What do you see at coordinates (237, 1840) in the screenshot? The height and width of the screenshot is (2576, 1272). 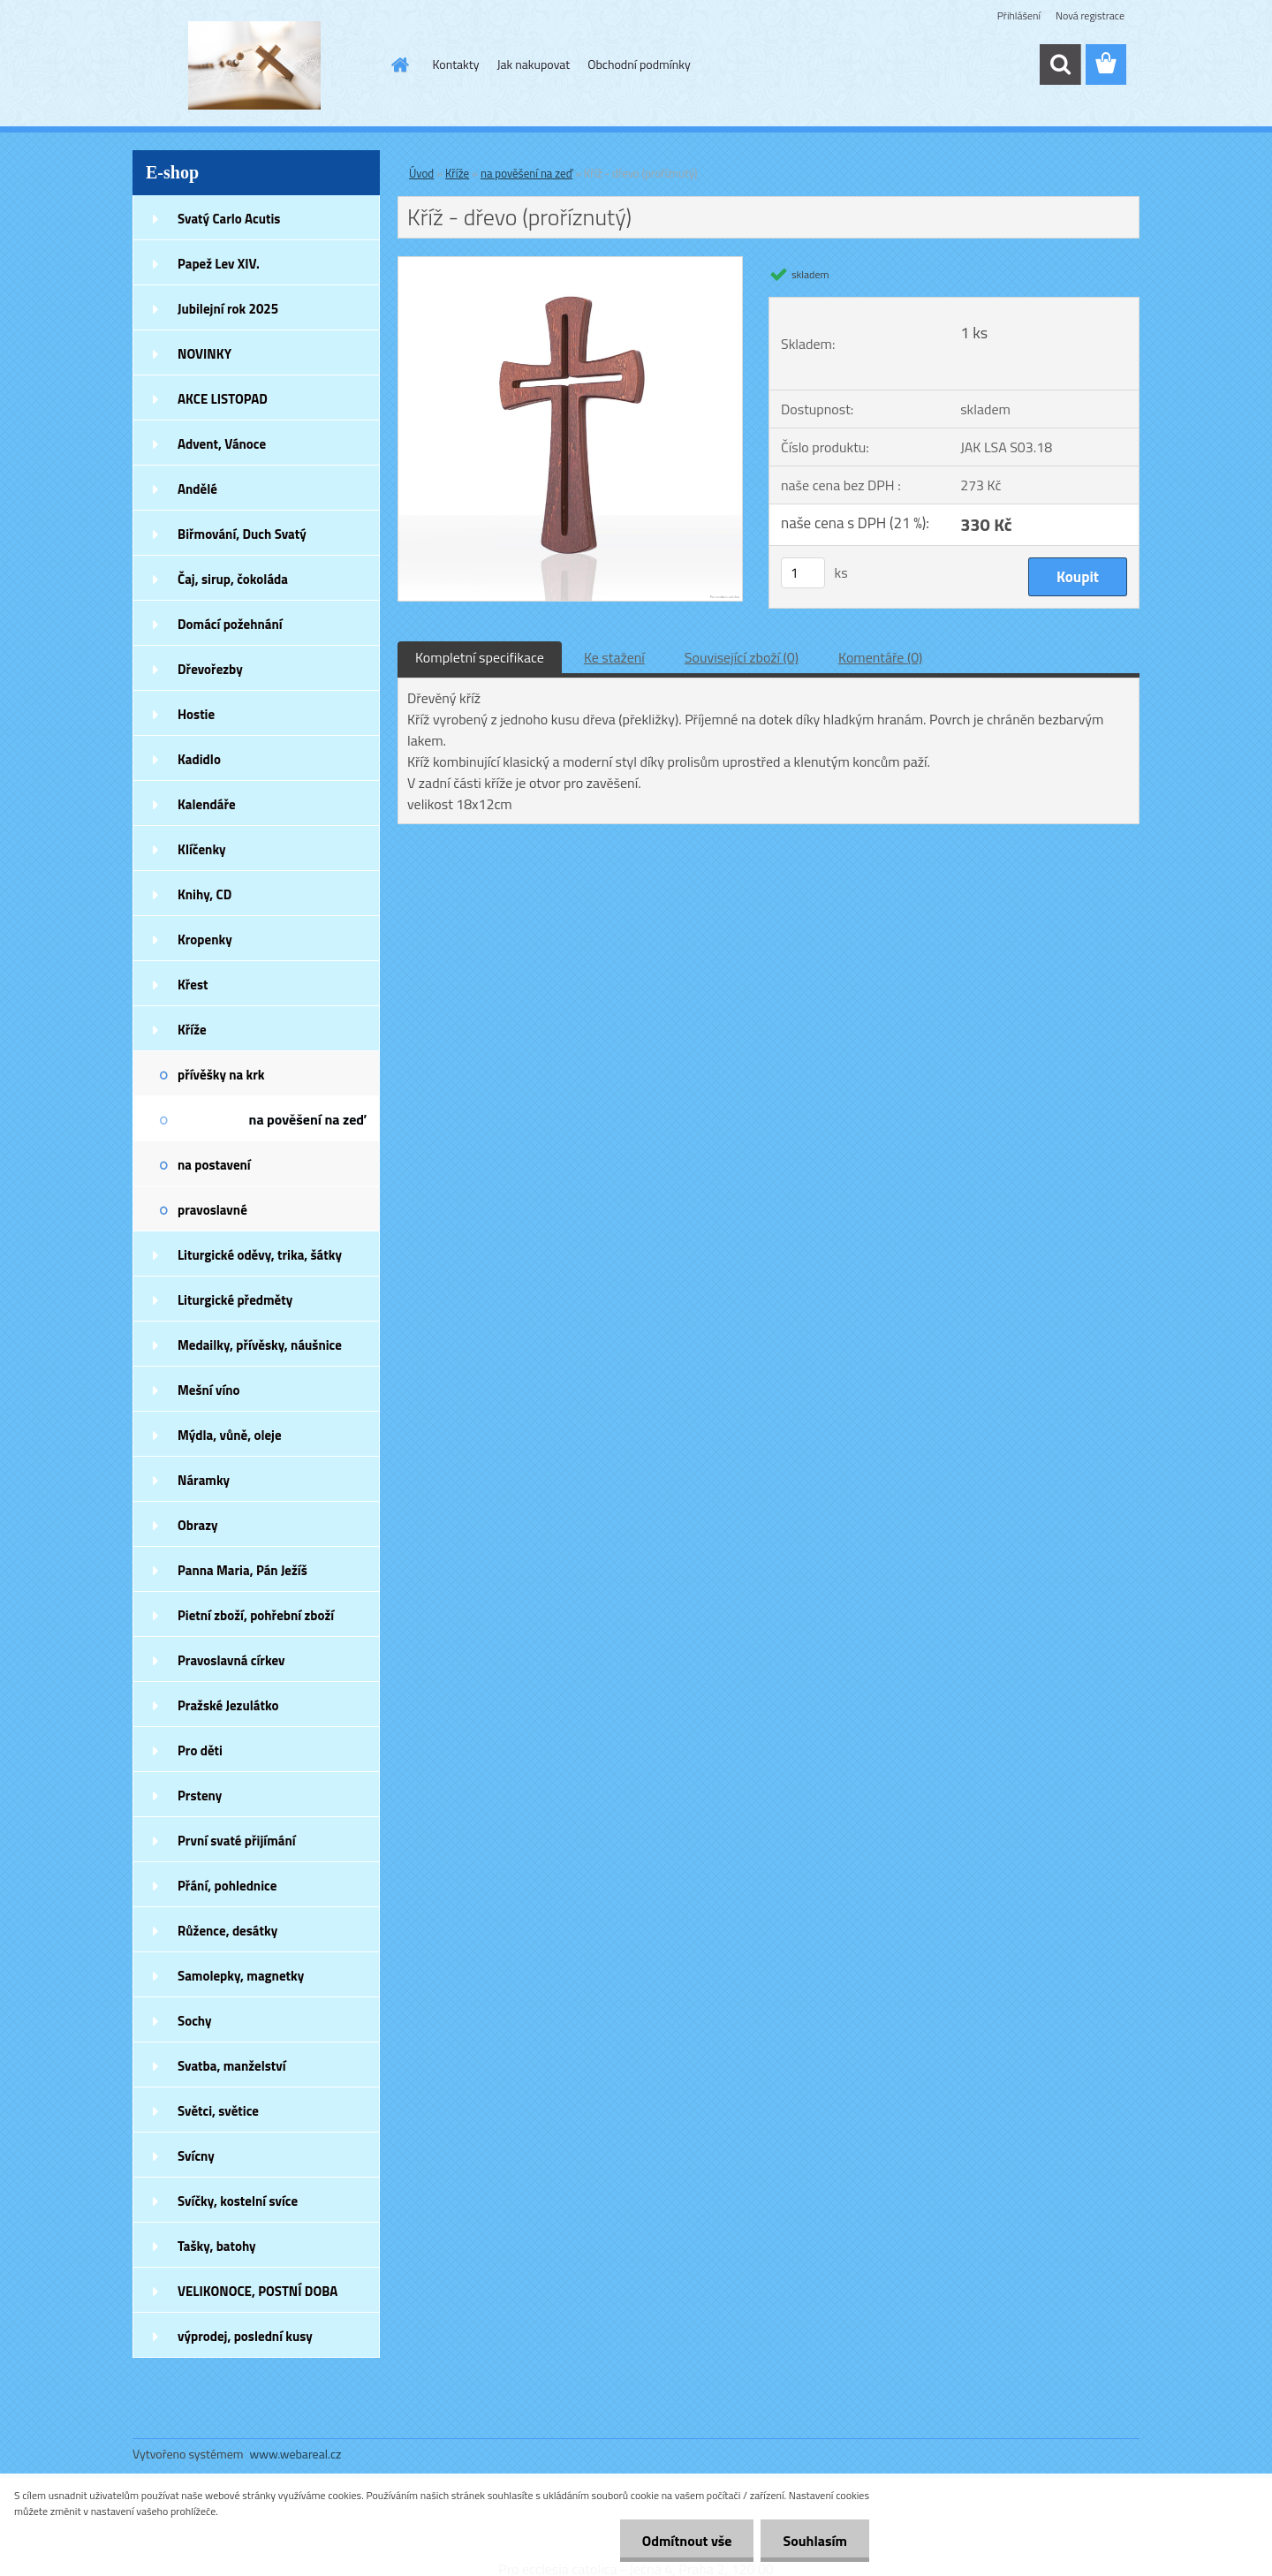 I see `První svaté přijímání` at bounding box center [237, 1840].